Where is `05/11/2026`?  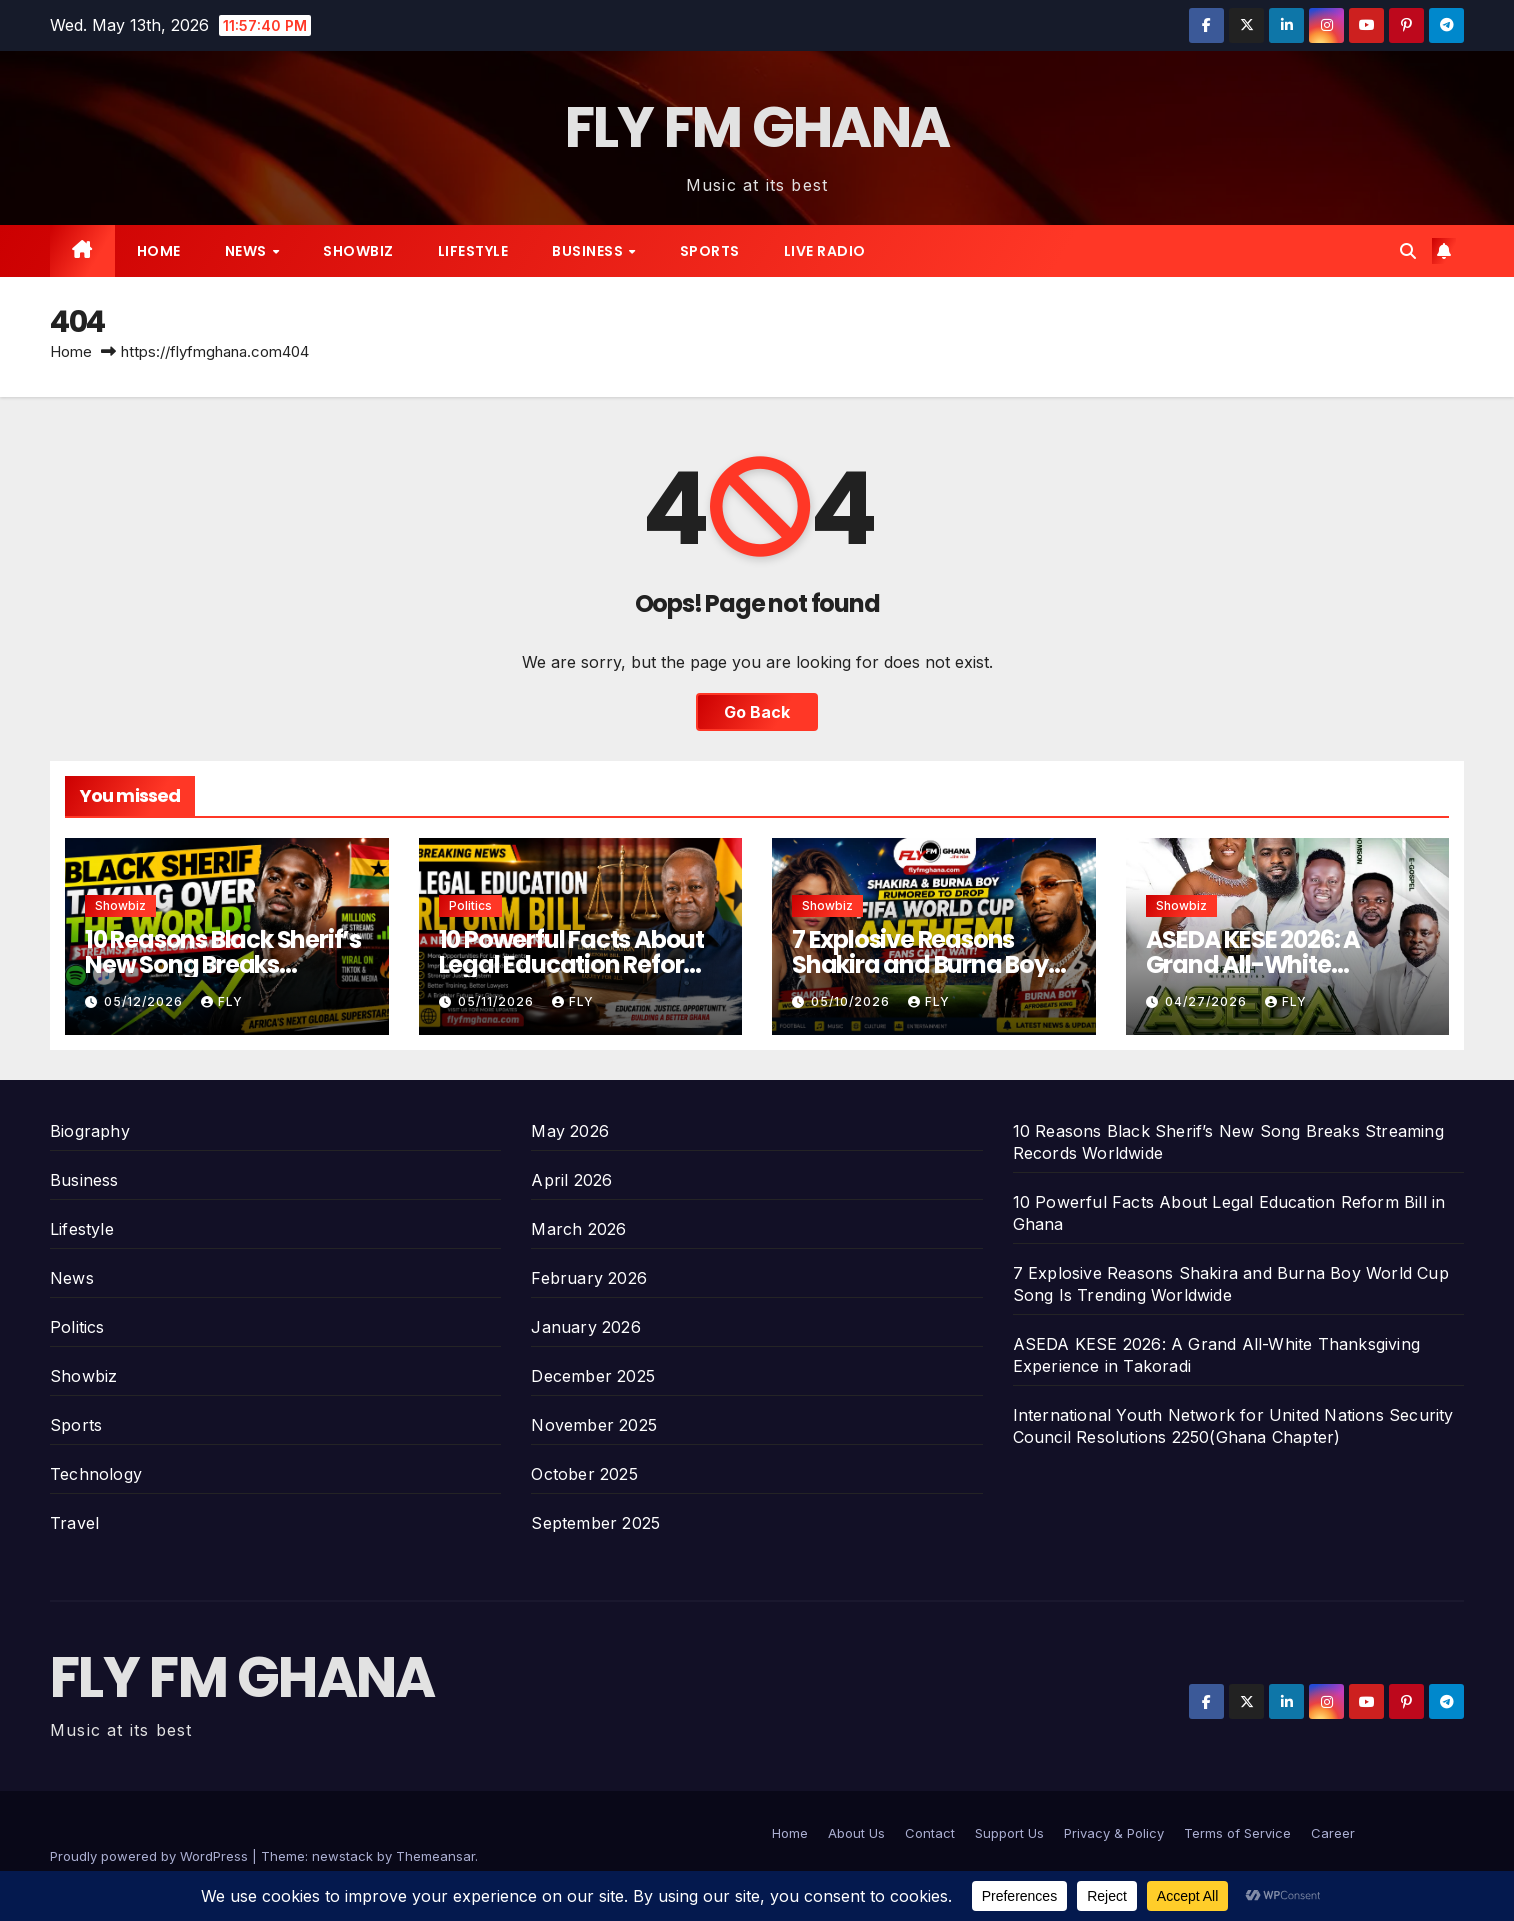 05/11/2026 is located at coordinates (498, 1001).